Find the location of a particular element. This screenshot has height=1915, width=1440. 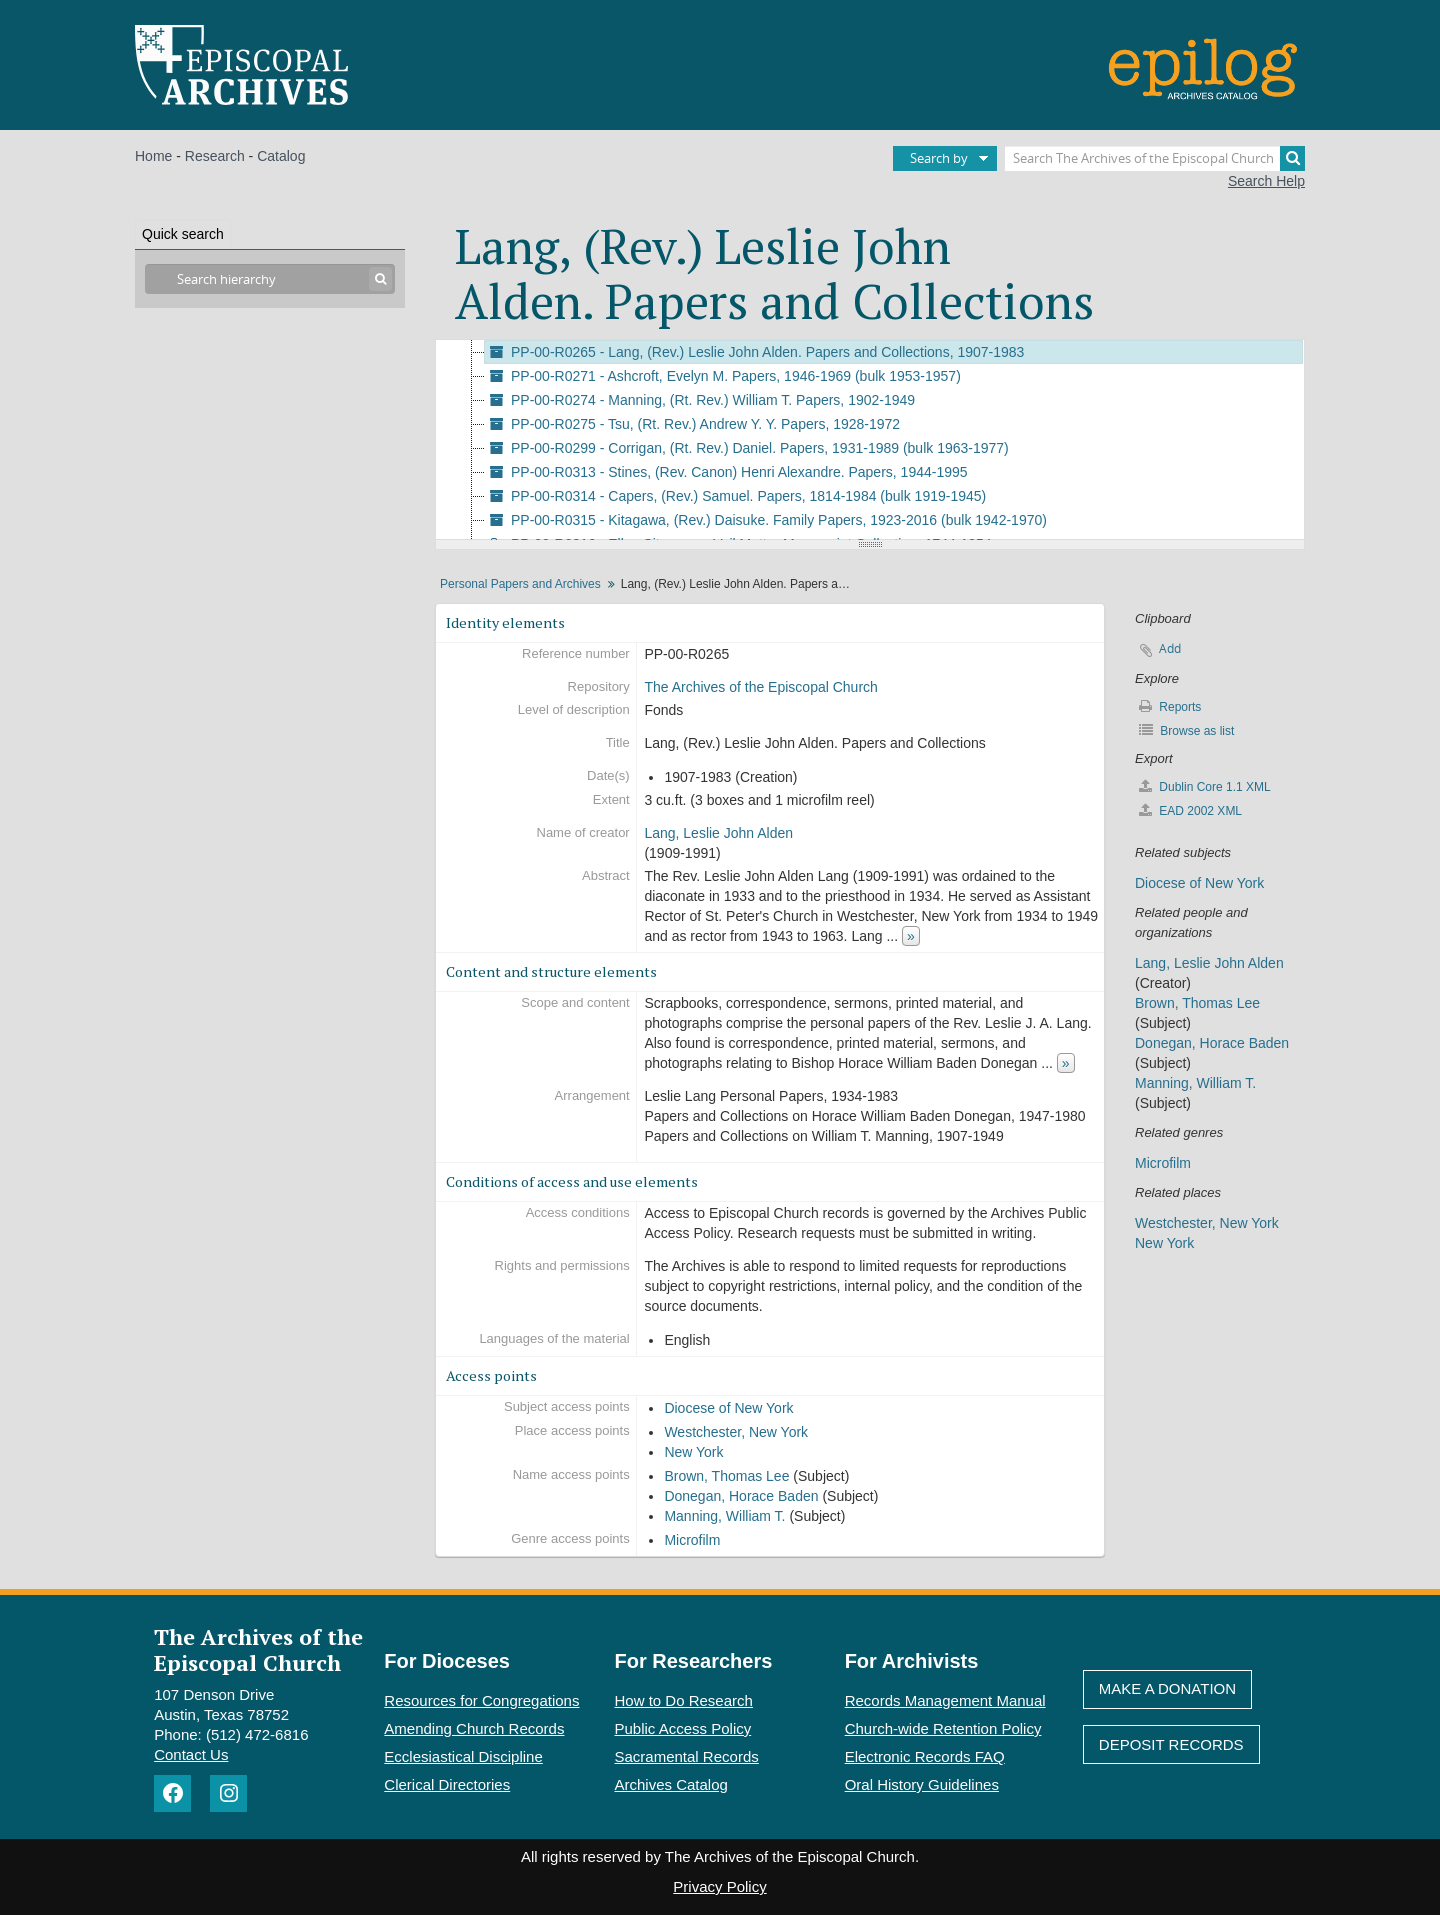

Reports is located at coordinates (1170, 706).